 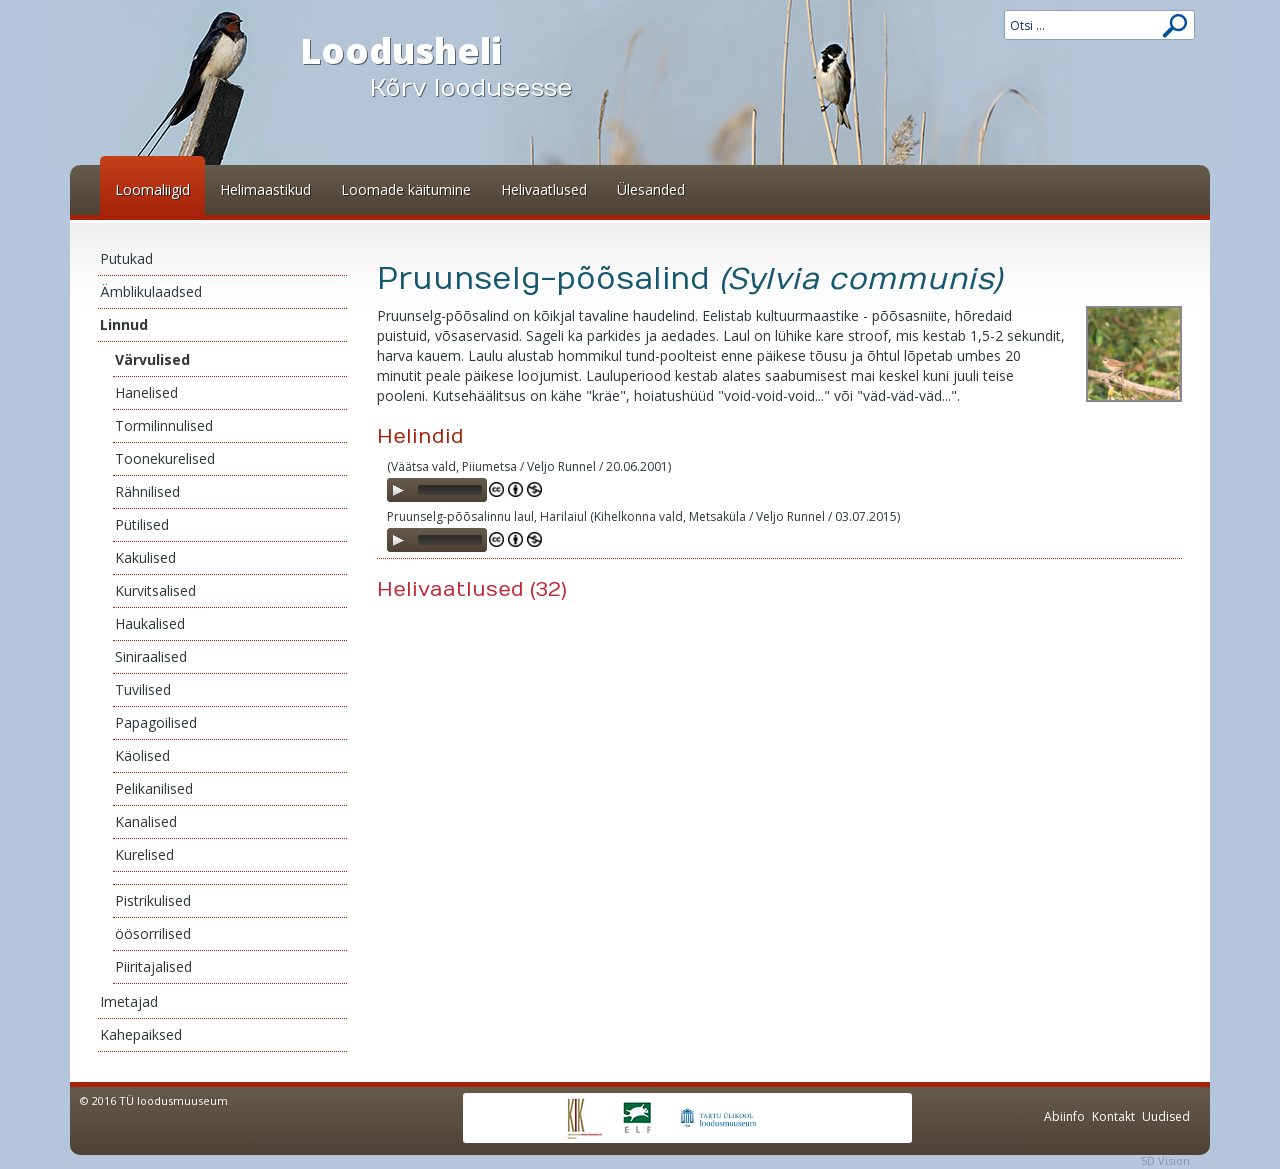 I want to click on Uudised, so click(x=1166, y=1116).